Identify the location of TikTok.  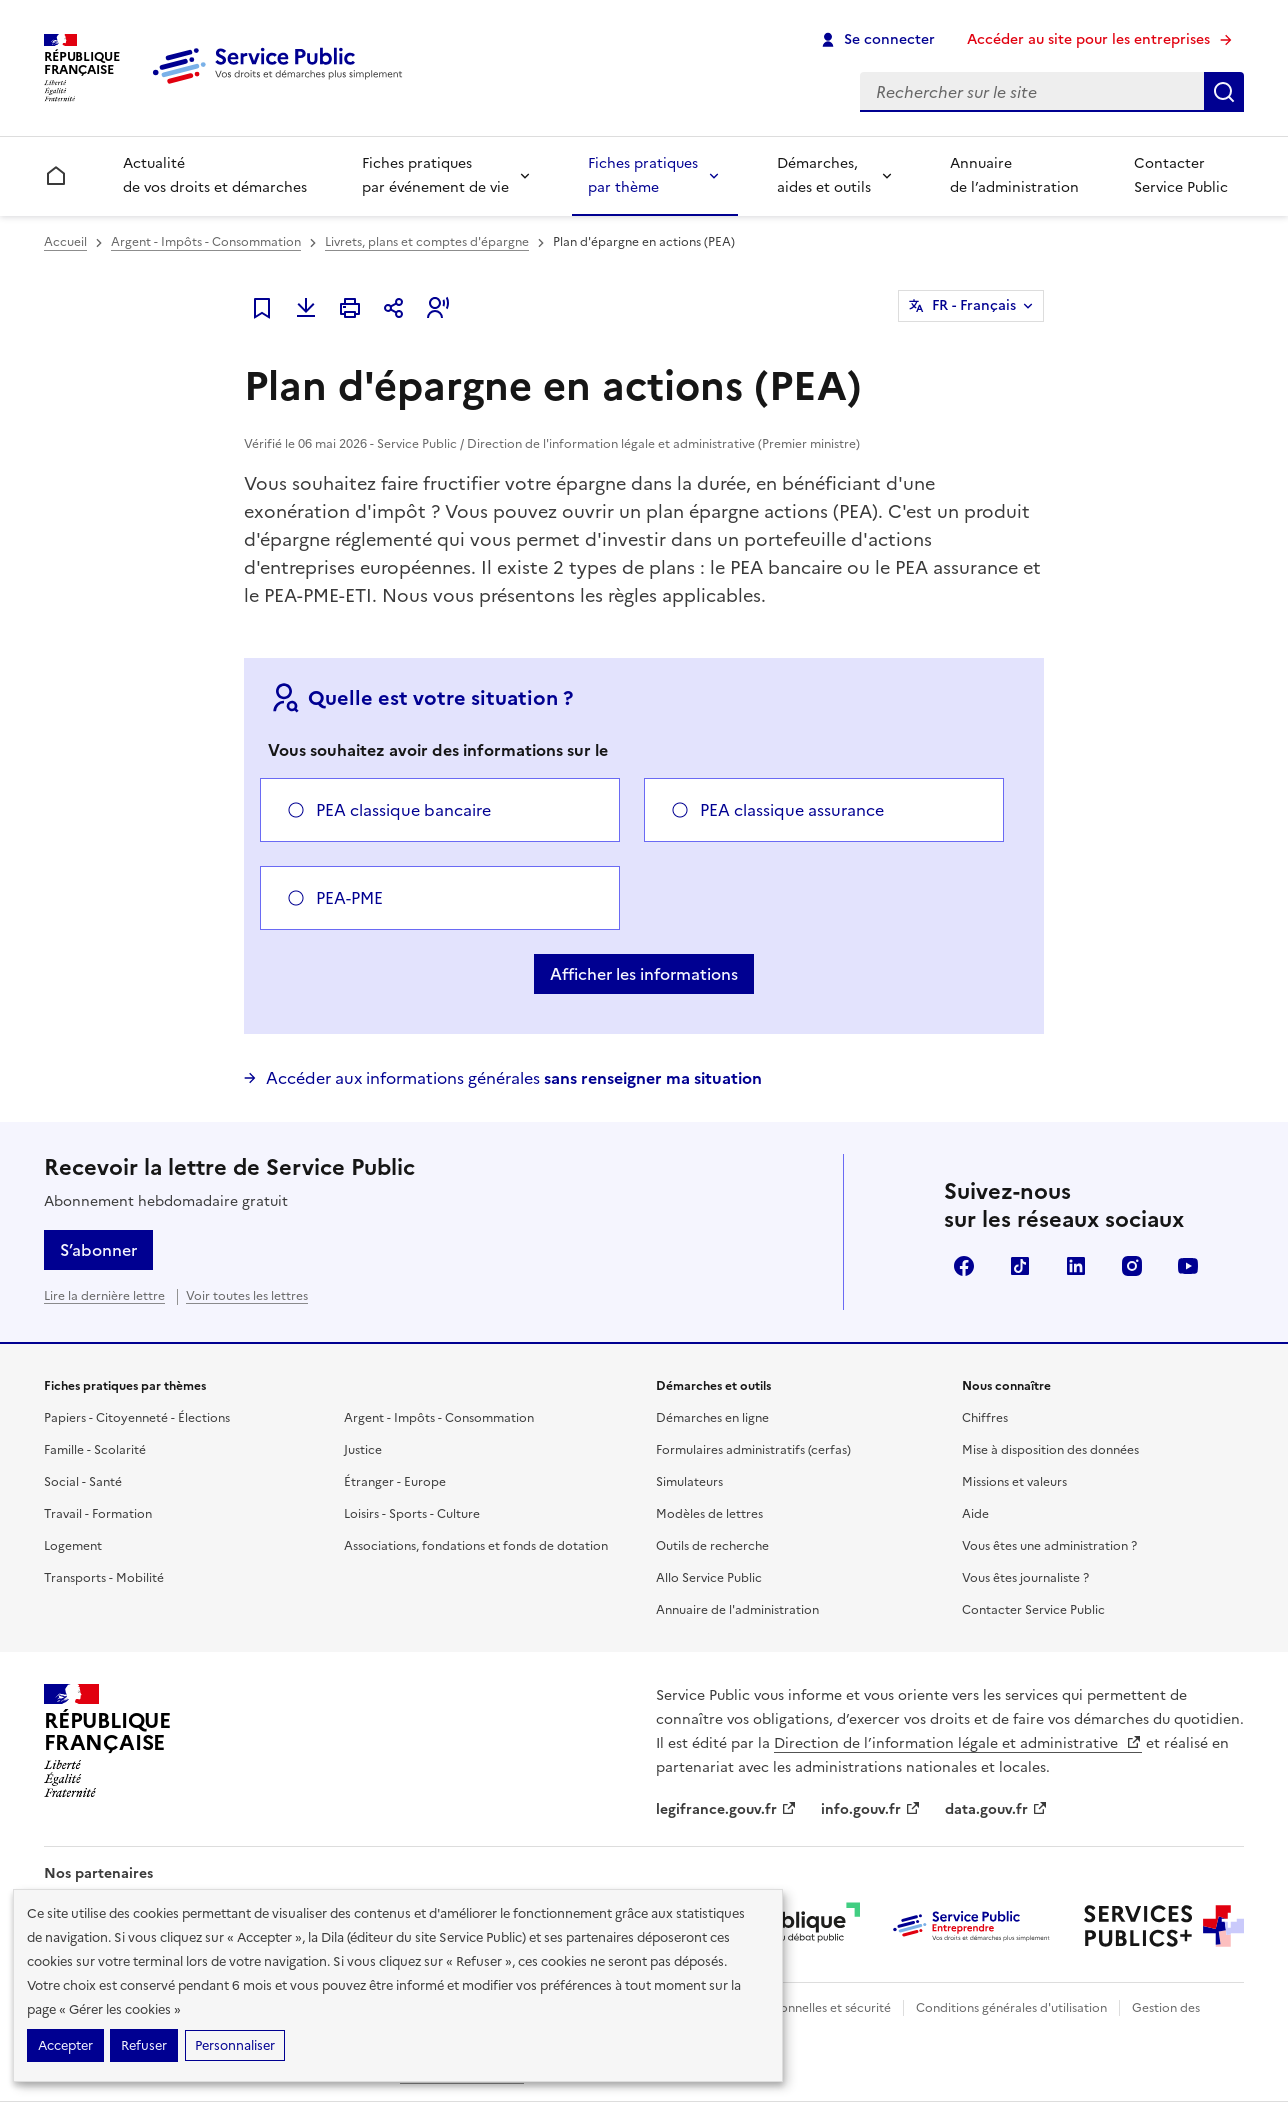
(1020, 1266).